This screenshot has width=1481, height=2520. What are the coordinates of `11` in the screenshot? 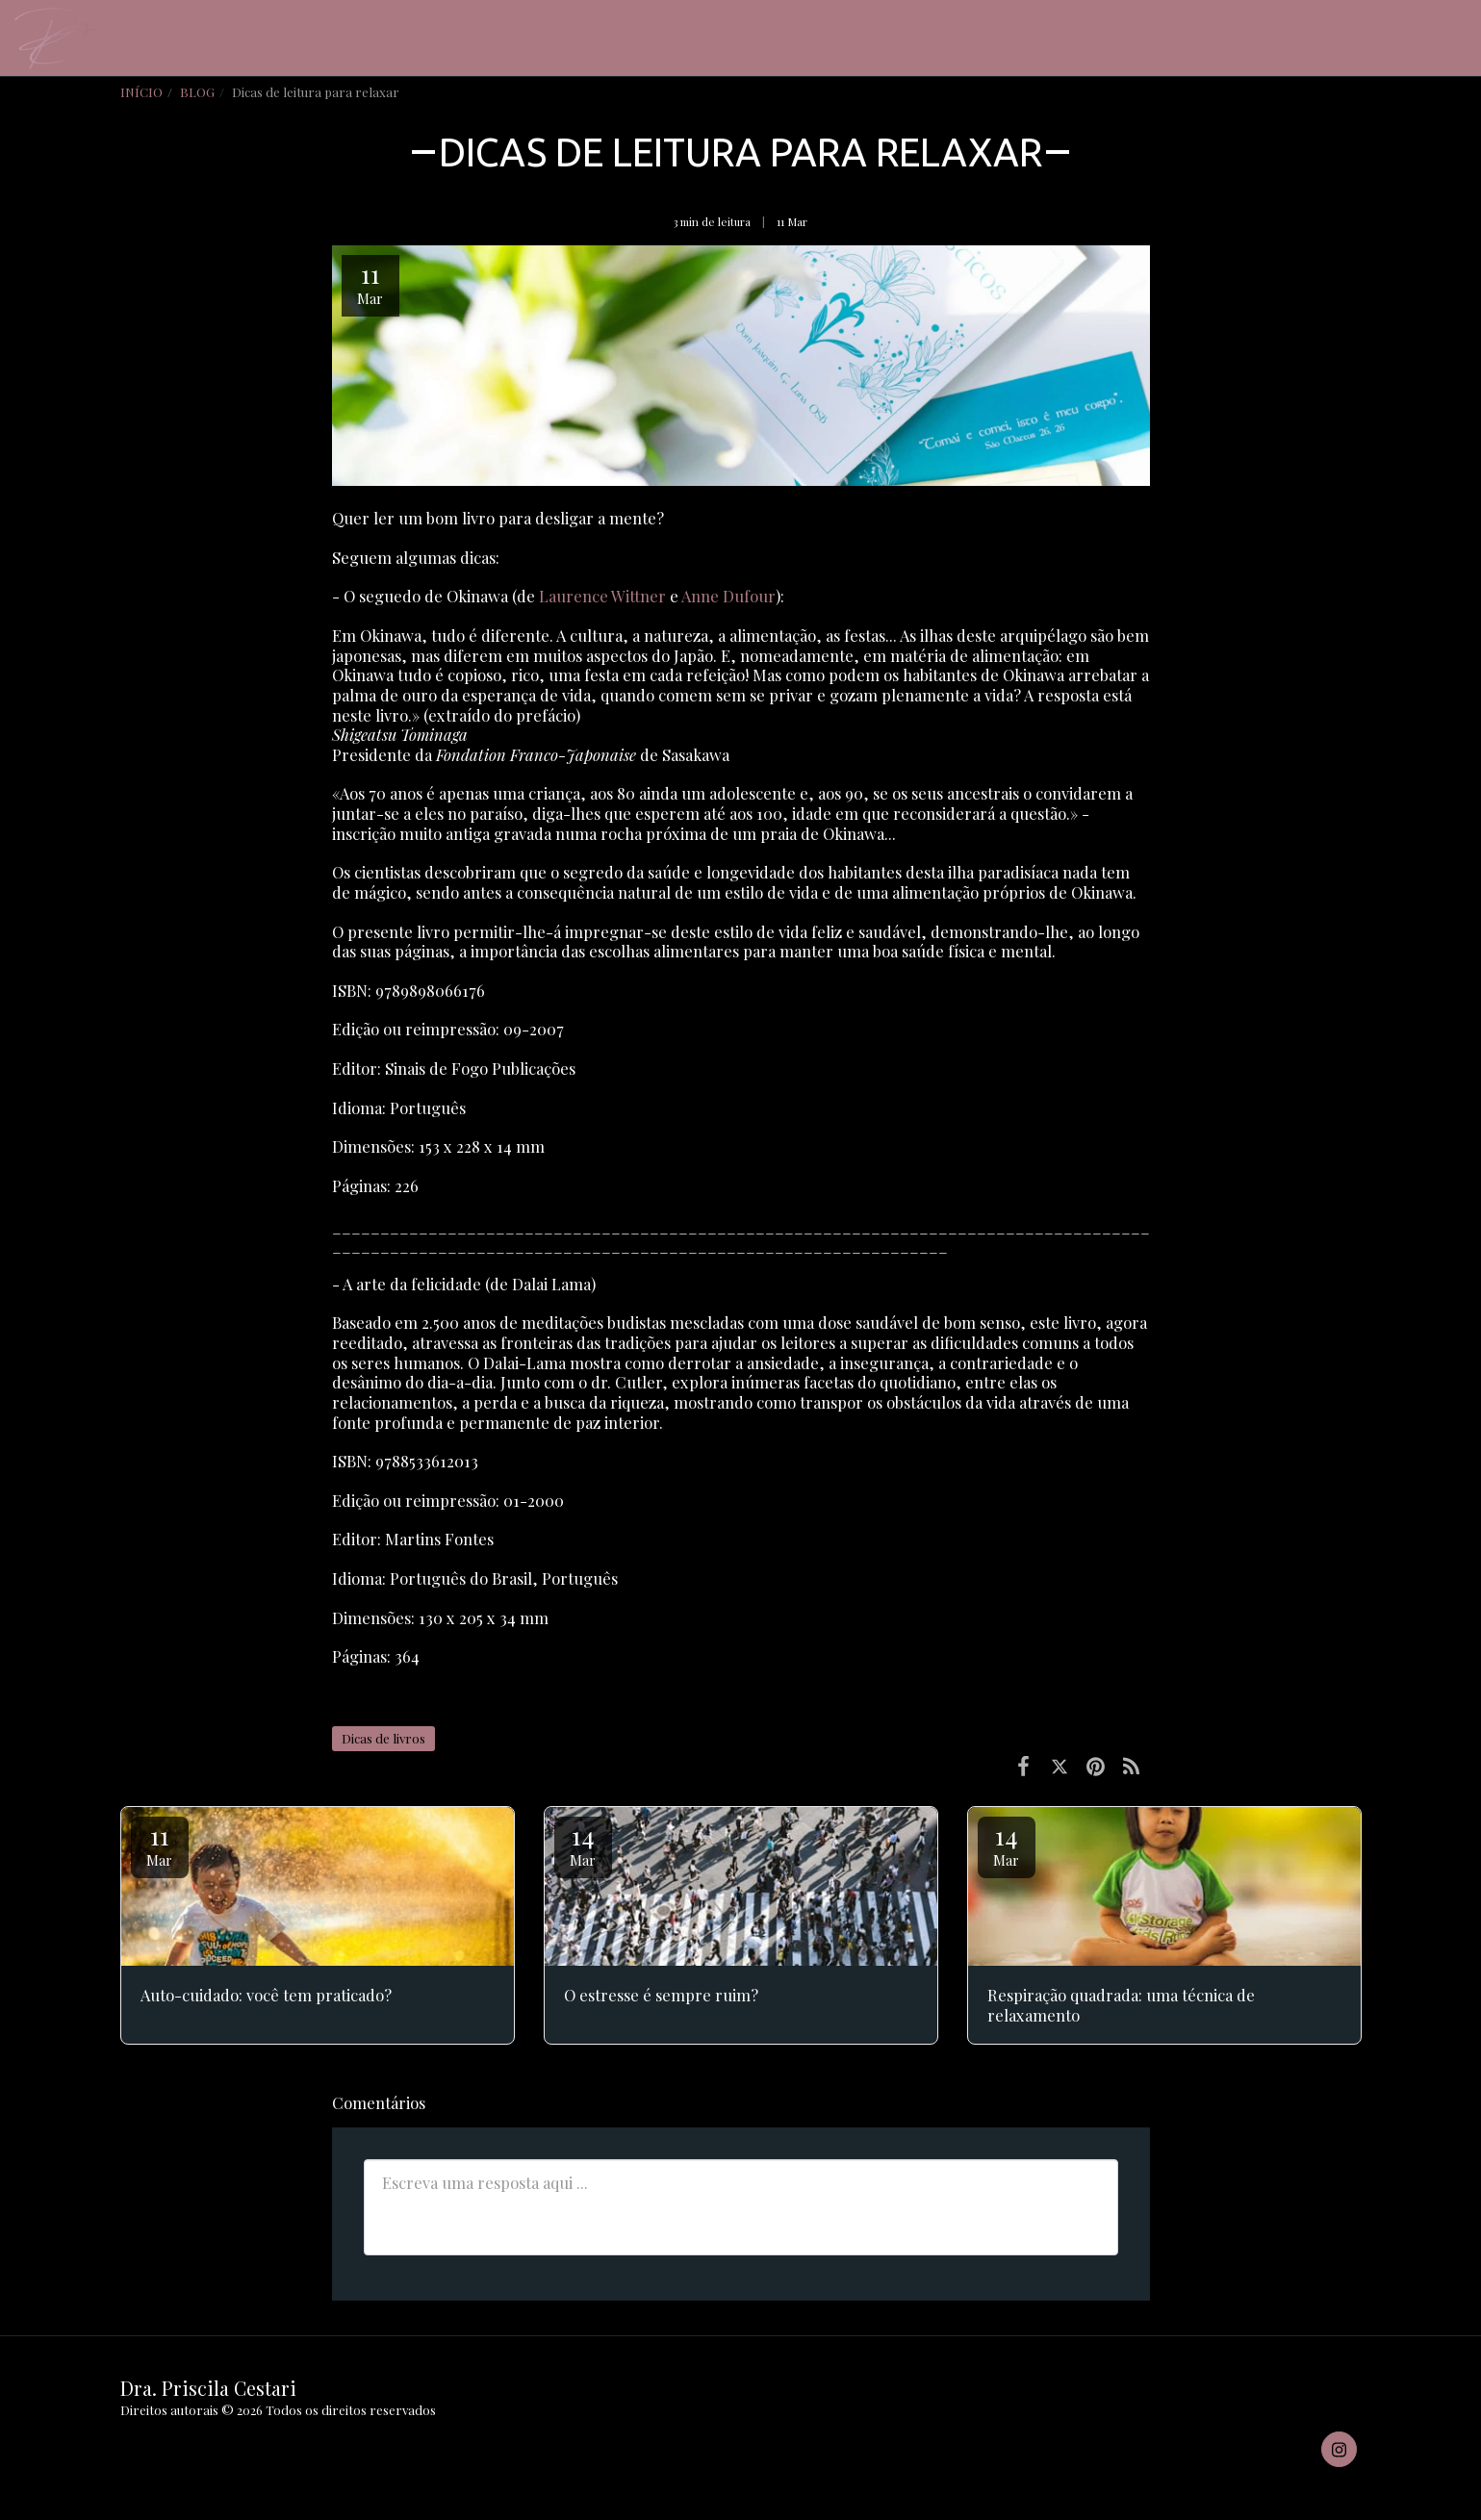 It's located at (160, 1844).